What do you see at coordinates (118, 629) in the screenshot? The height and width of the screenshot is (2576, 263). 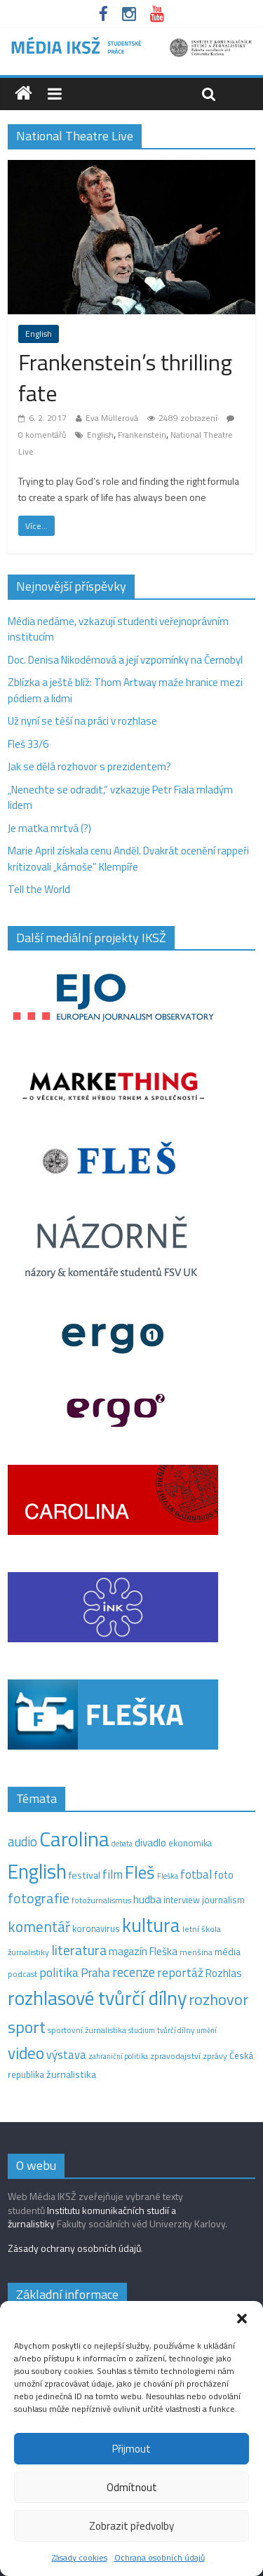 I see `Média nedáme, vzkazují studenti veřejnoprávním institucím` at bounding box center [118, 629].